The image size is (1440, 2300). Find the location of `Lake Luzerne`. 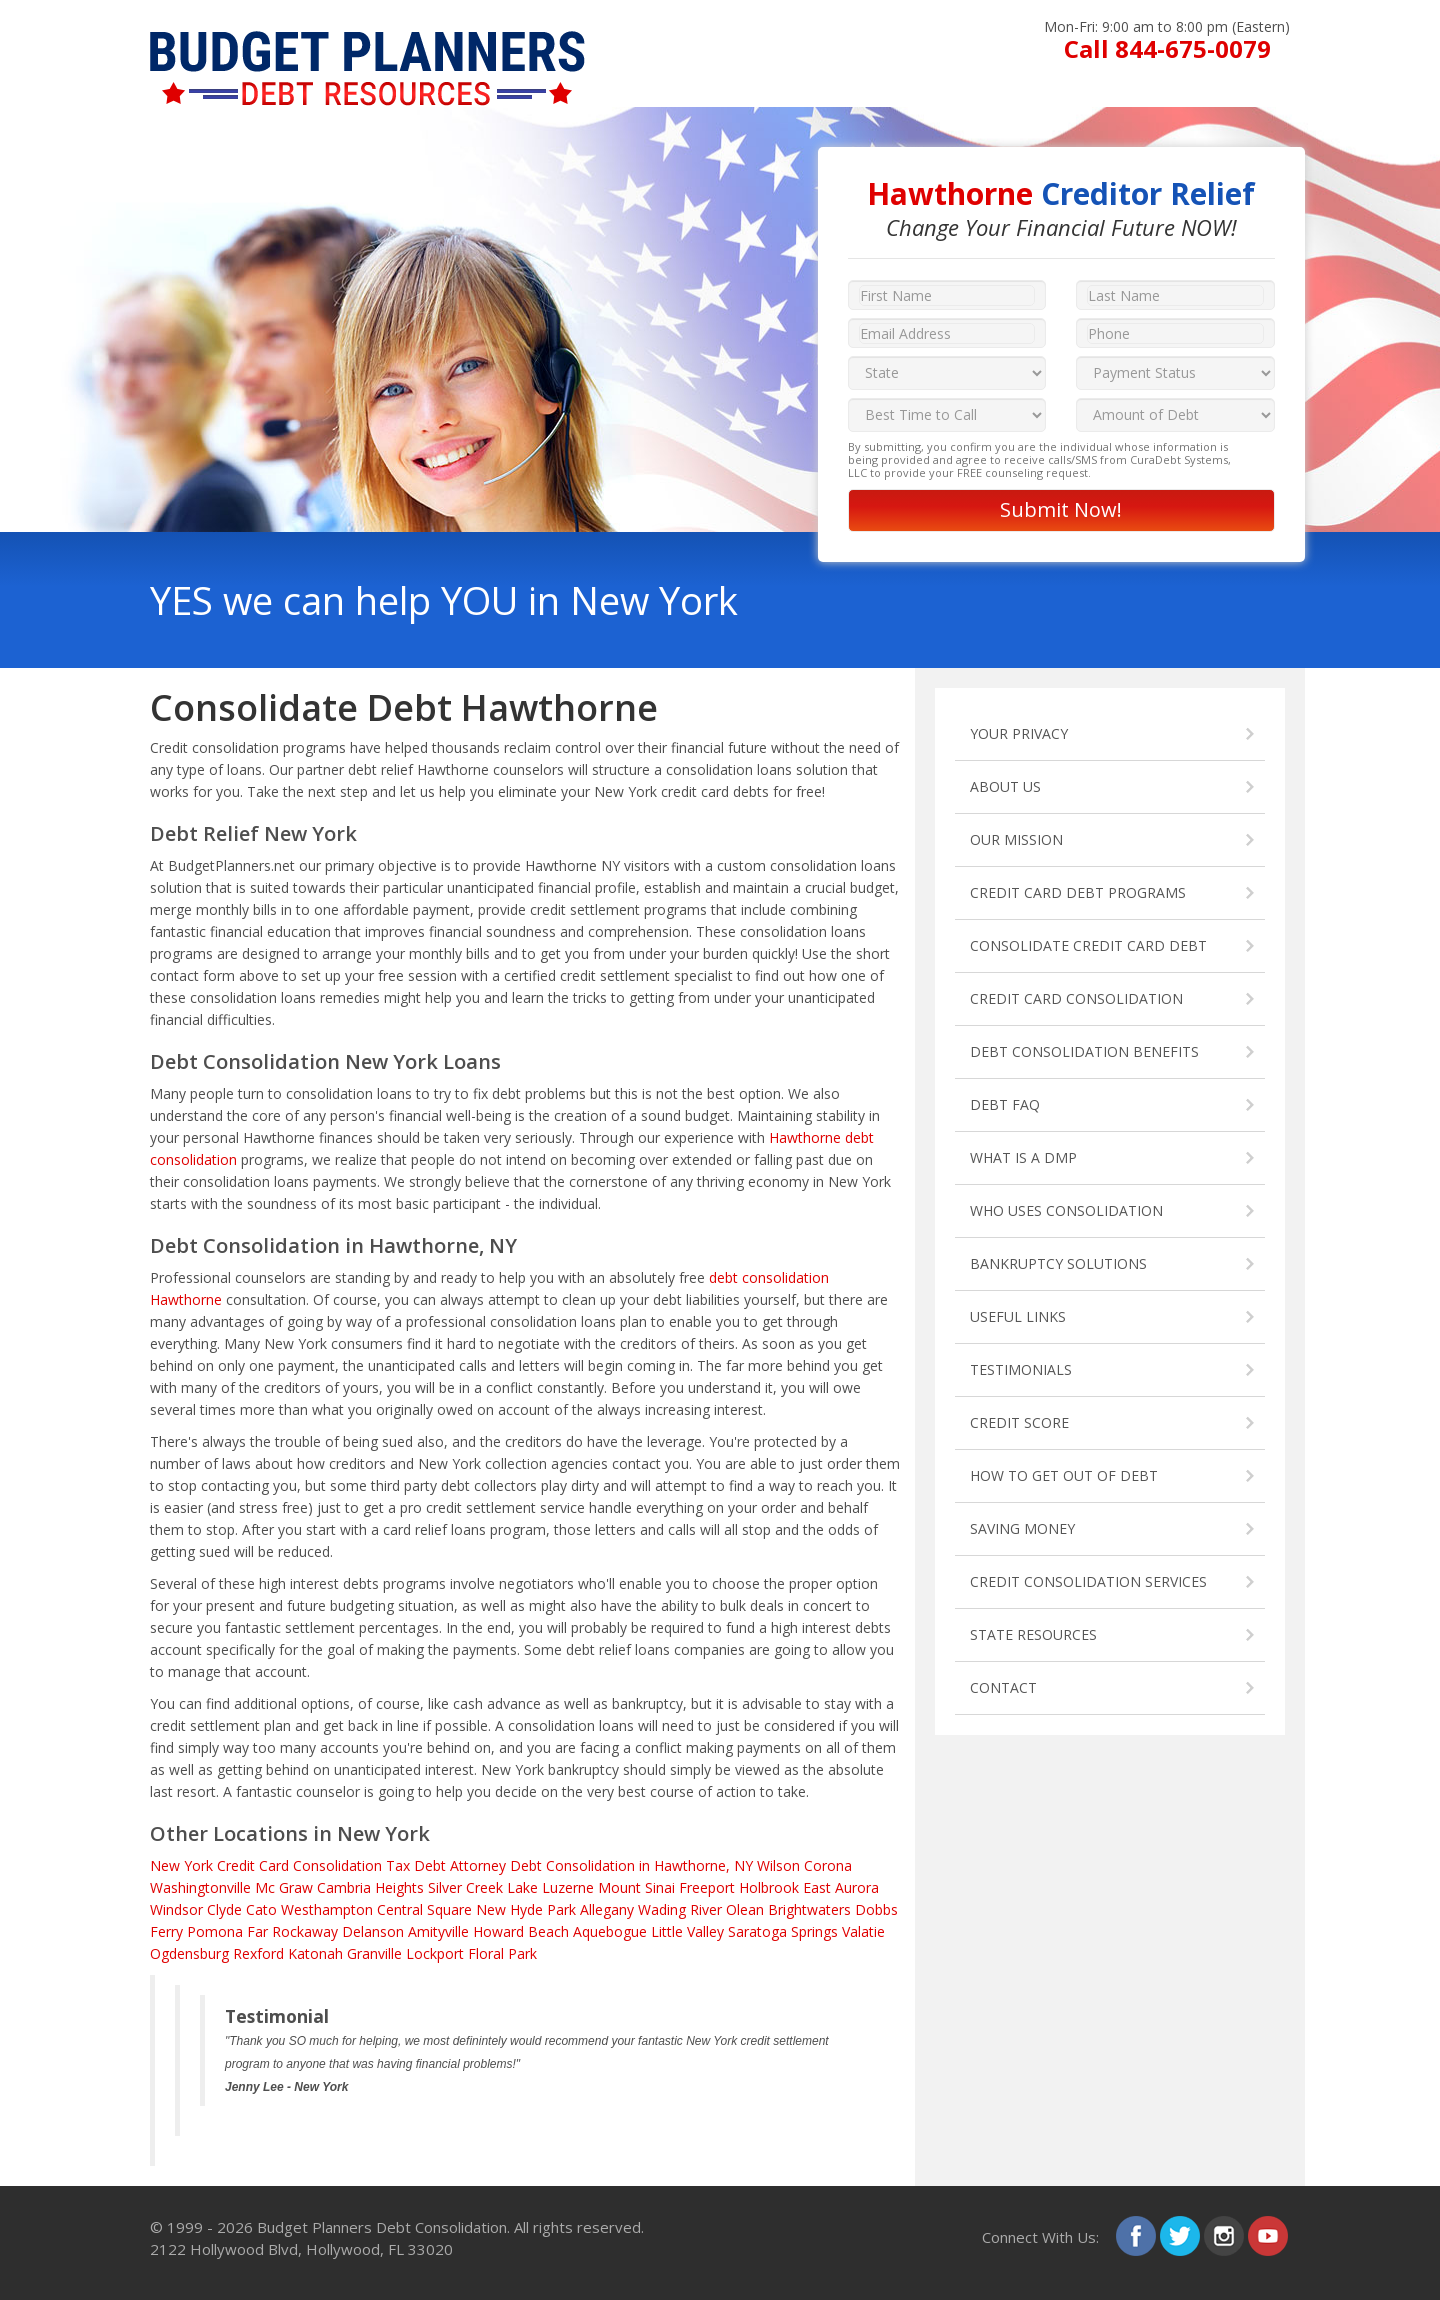

Lake Luzerne is located at coordinates (550, 1887).